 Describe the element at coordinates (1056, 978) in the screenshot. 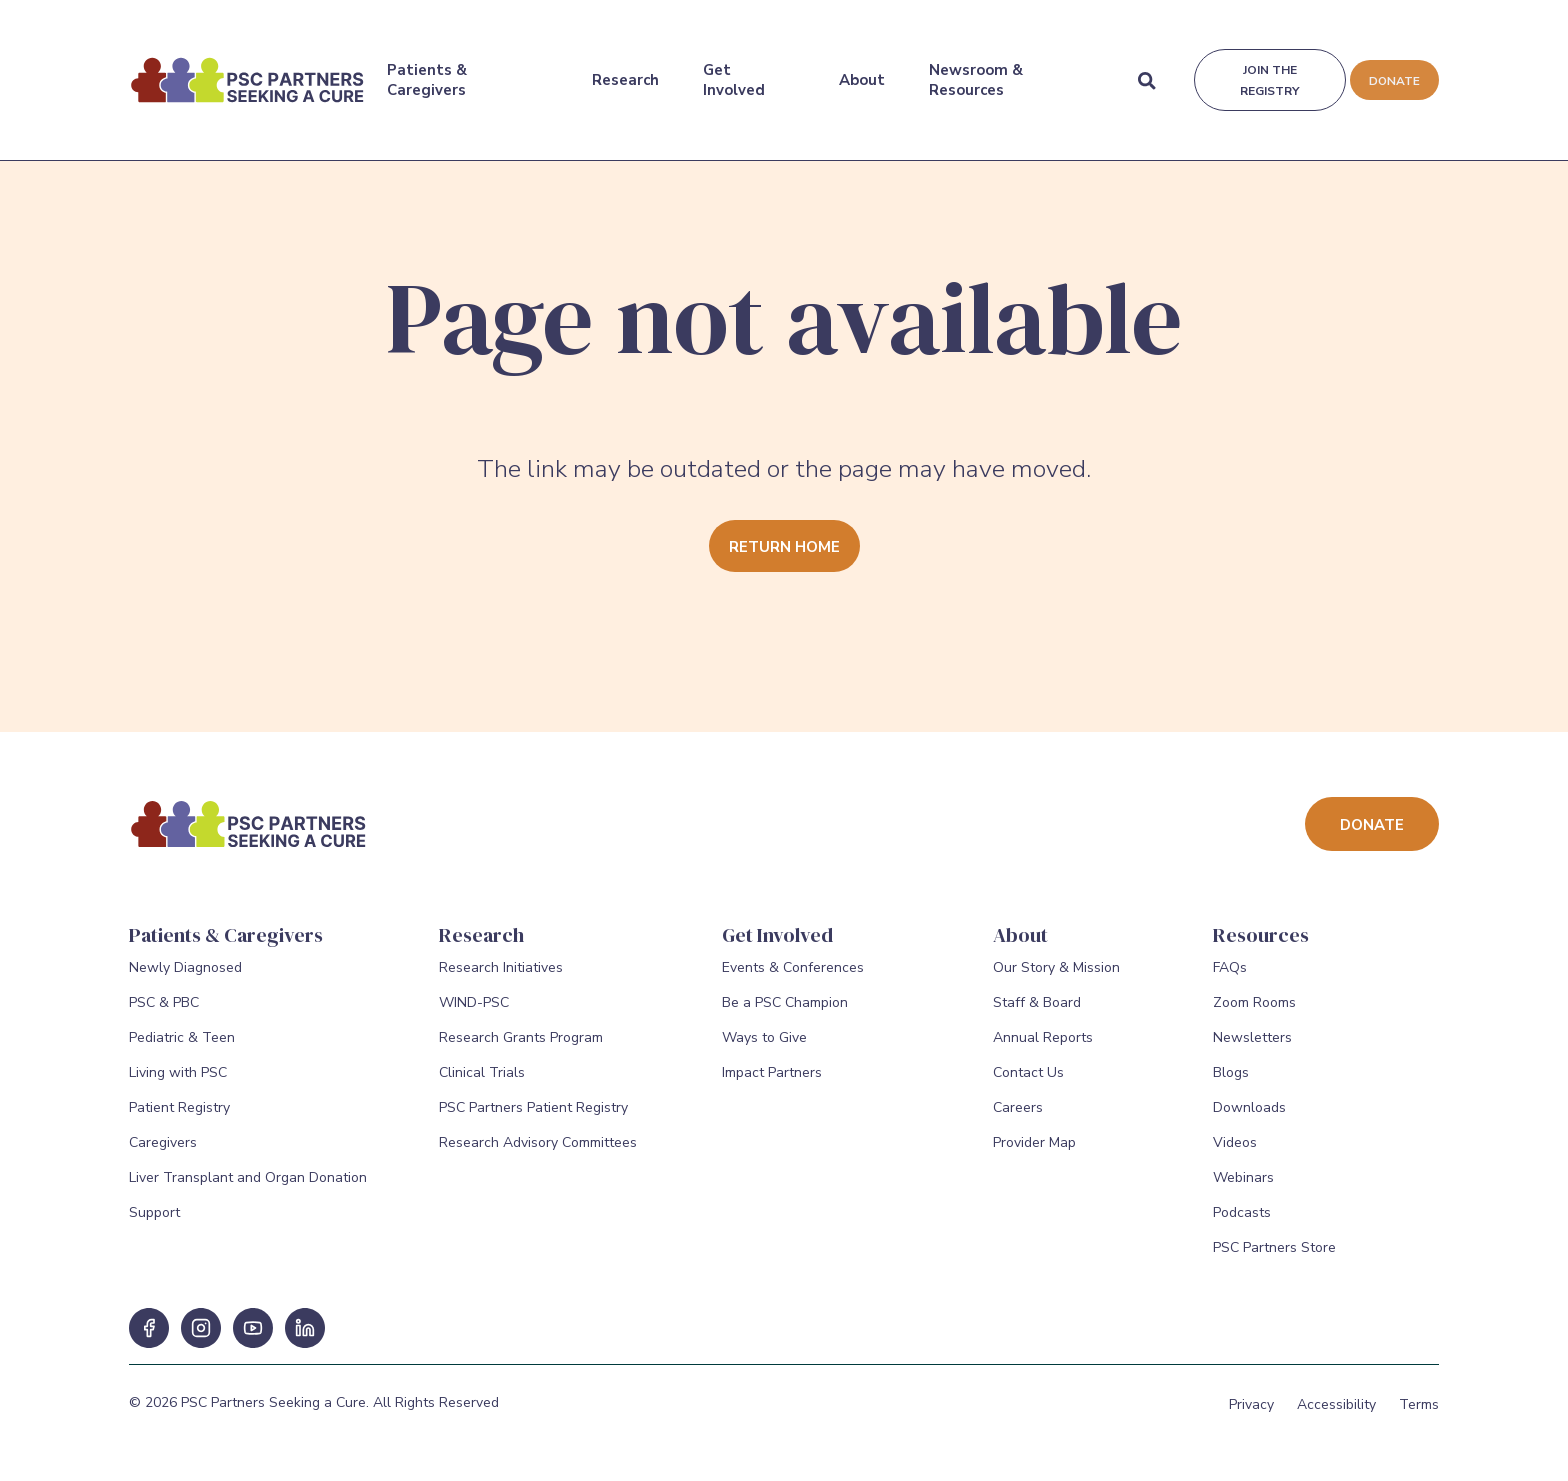

I see `Our Story & Mission` at that location.